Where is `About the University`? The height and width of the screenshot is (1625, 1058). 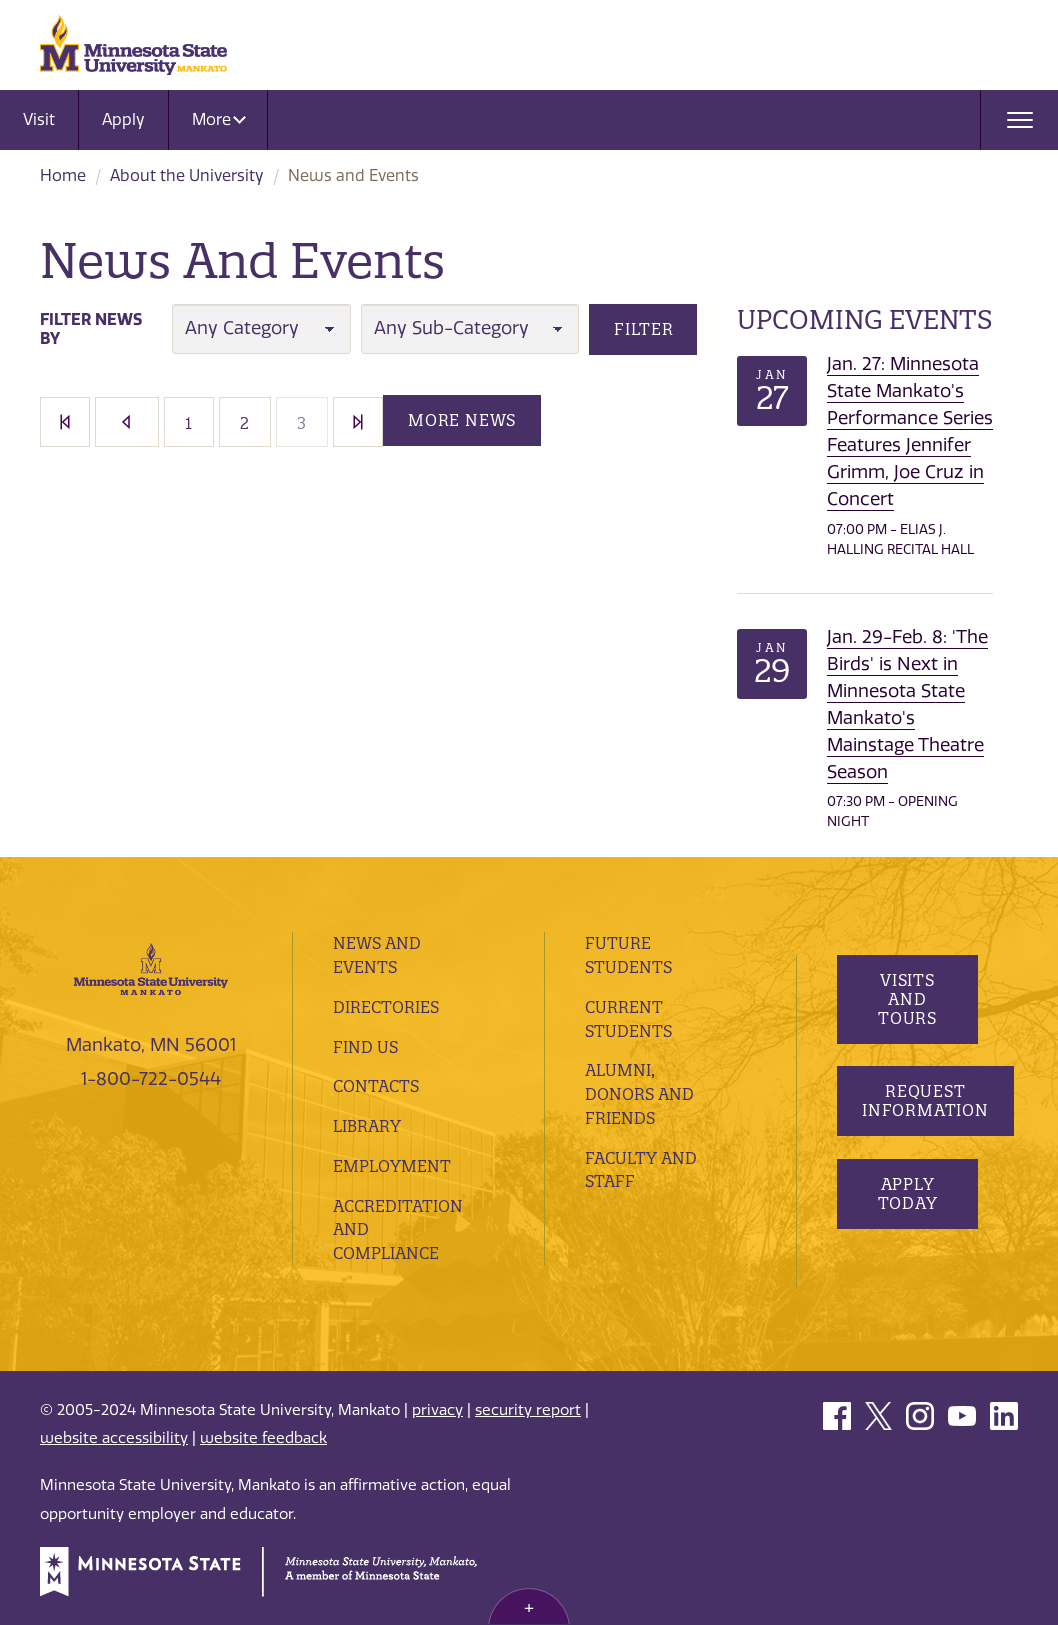
About the University is located at coordinates (187, 175).